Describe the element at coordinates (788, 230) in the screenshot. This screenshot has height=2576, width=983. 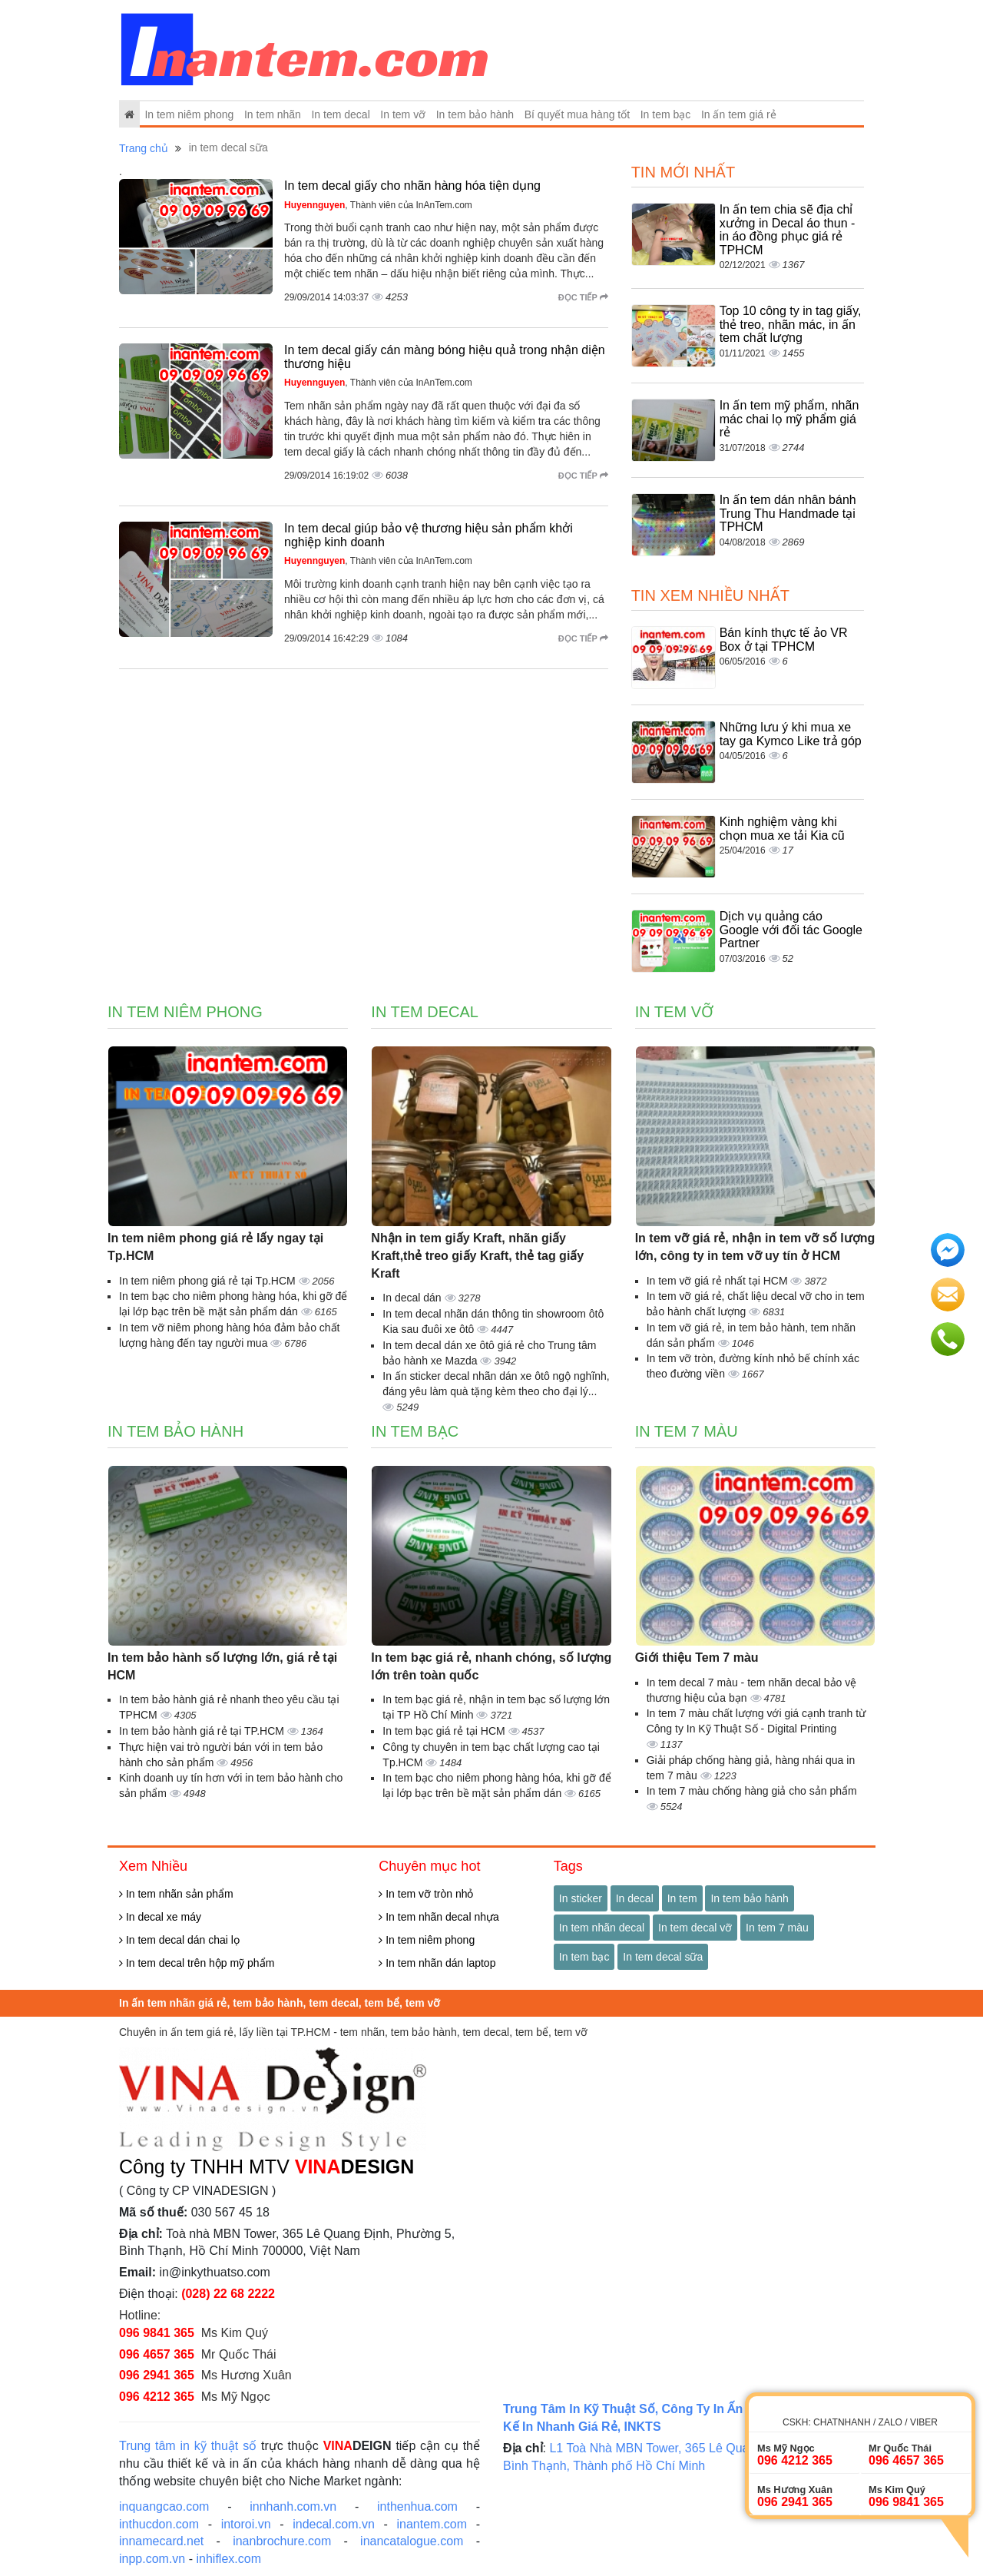
I see `In ấn tem chia sẽ địa chỉ xưởng in Decal áo thun - in áo đồng phục giá rẻ TPHCM` at that location.